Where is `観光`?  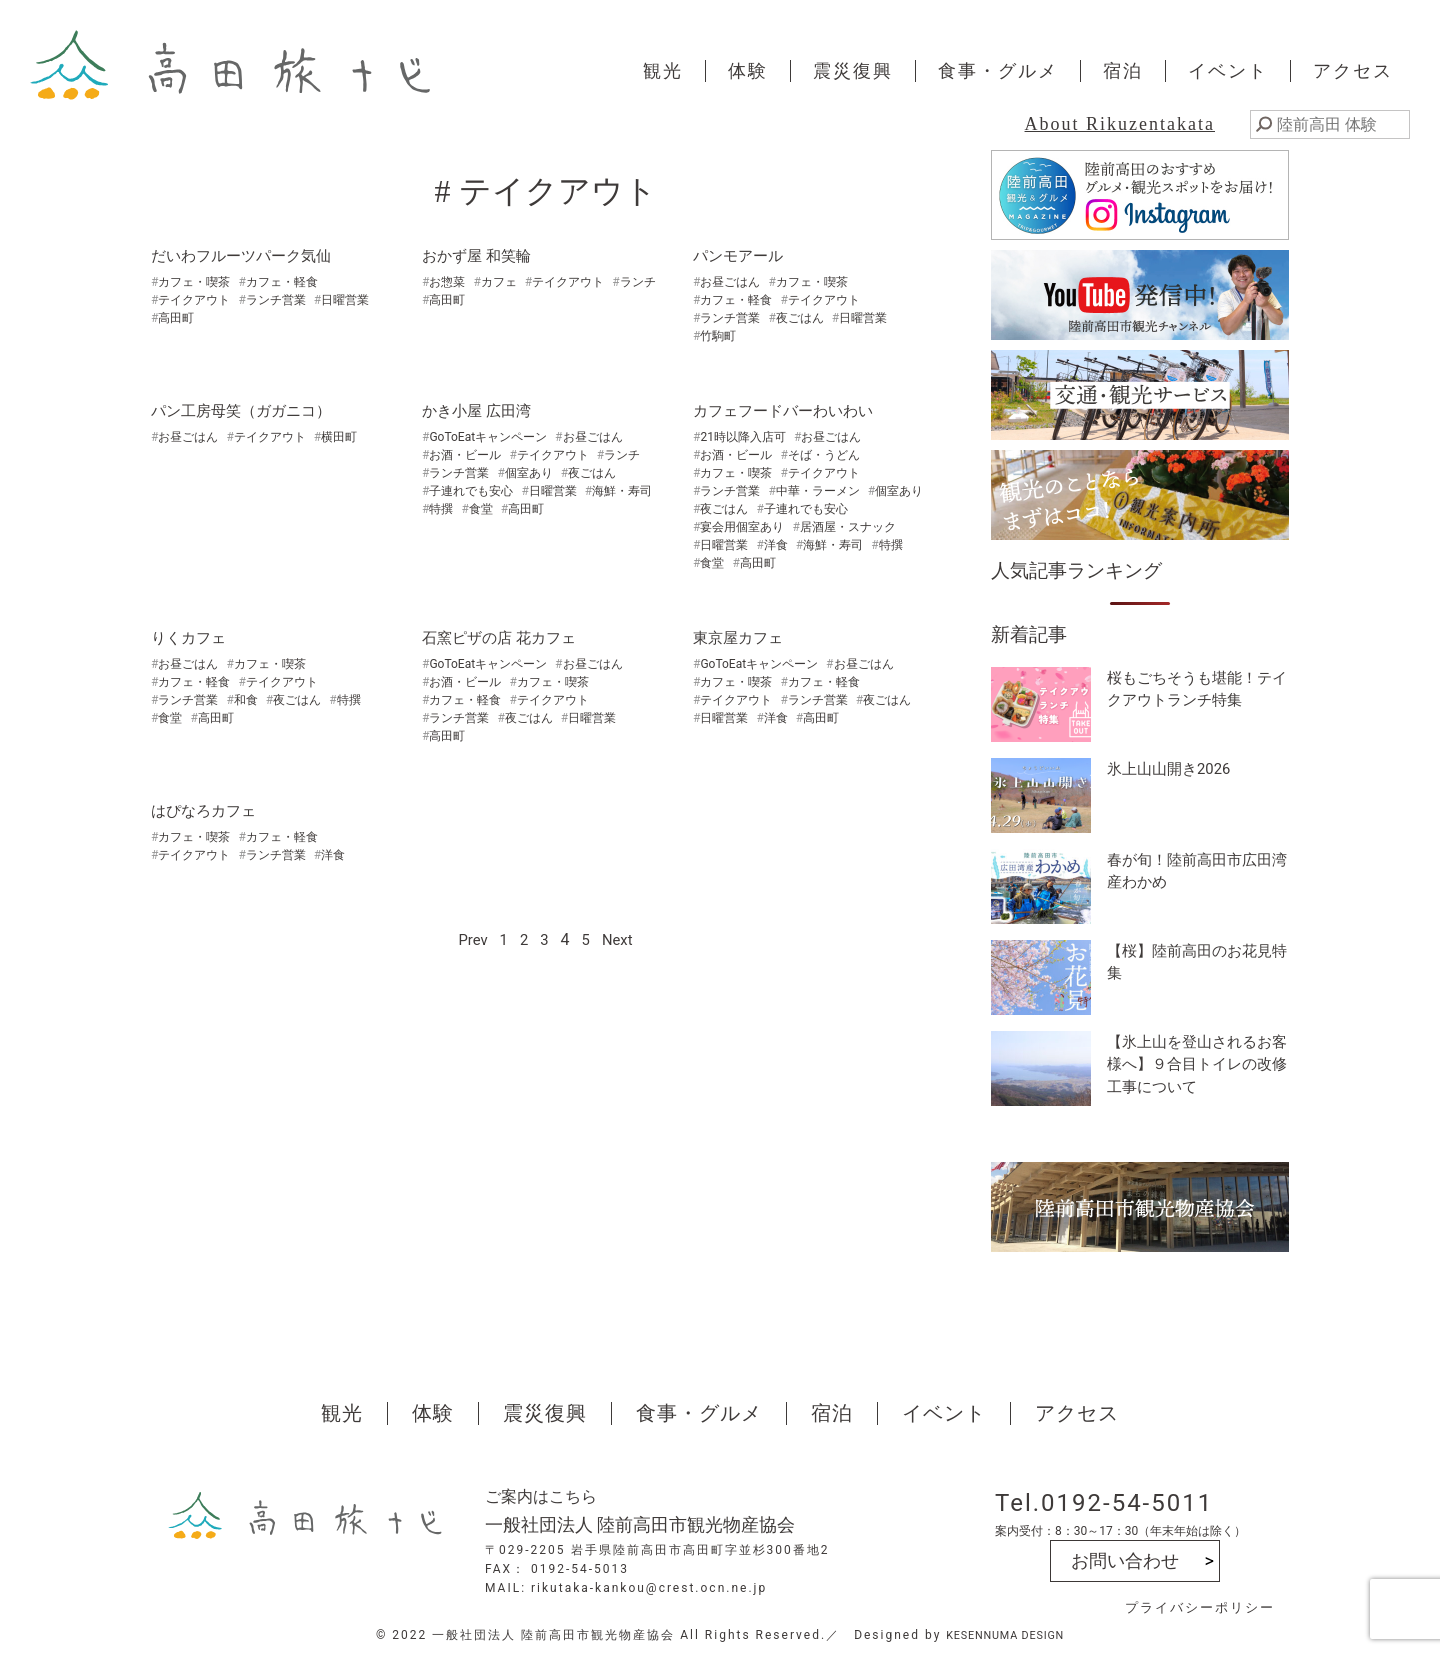 観光 is located at coordinates (663, 71).